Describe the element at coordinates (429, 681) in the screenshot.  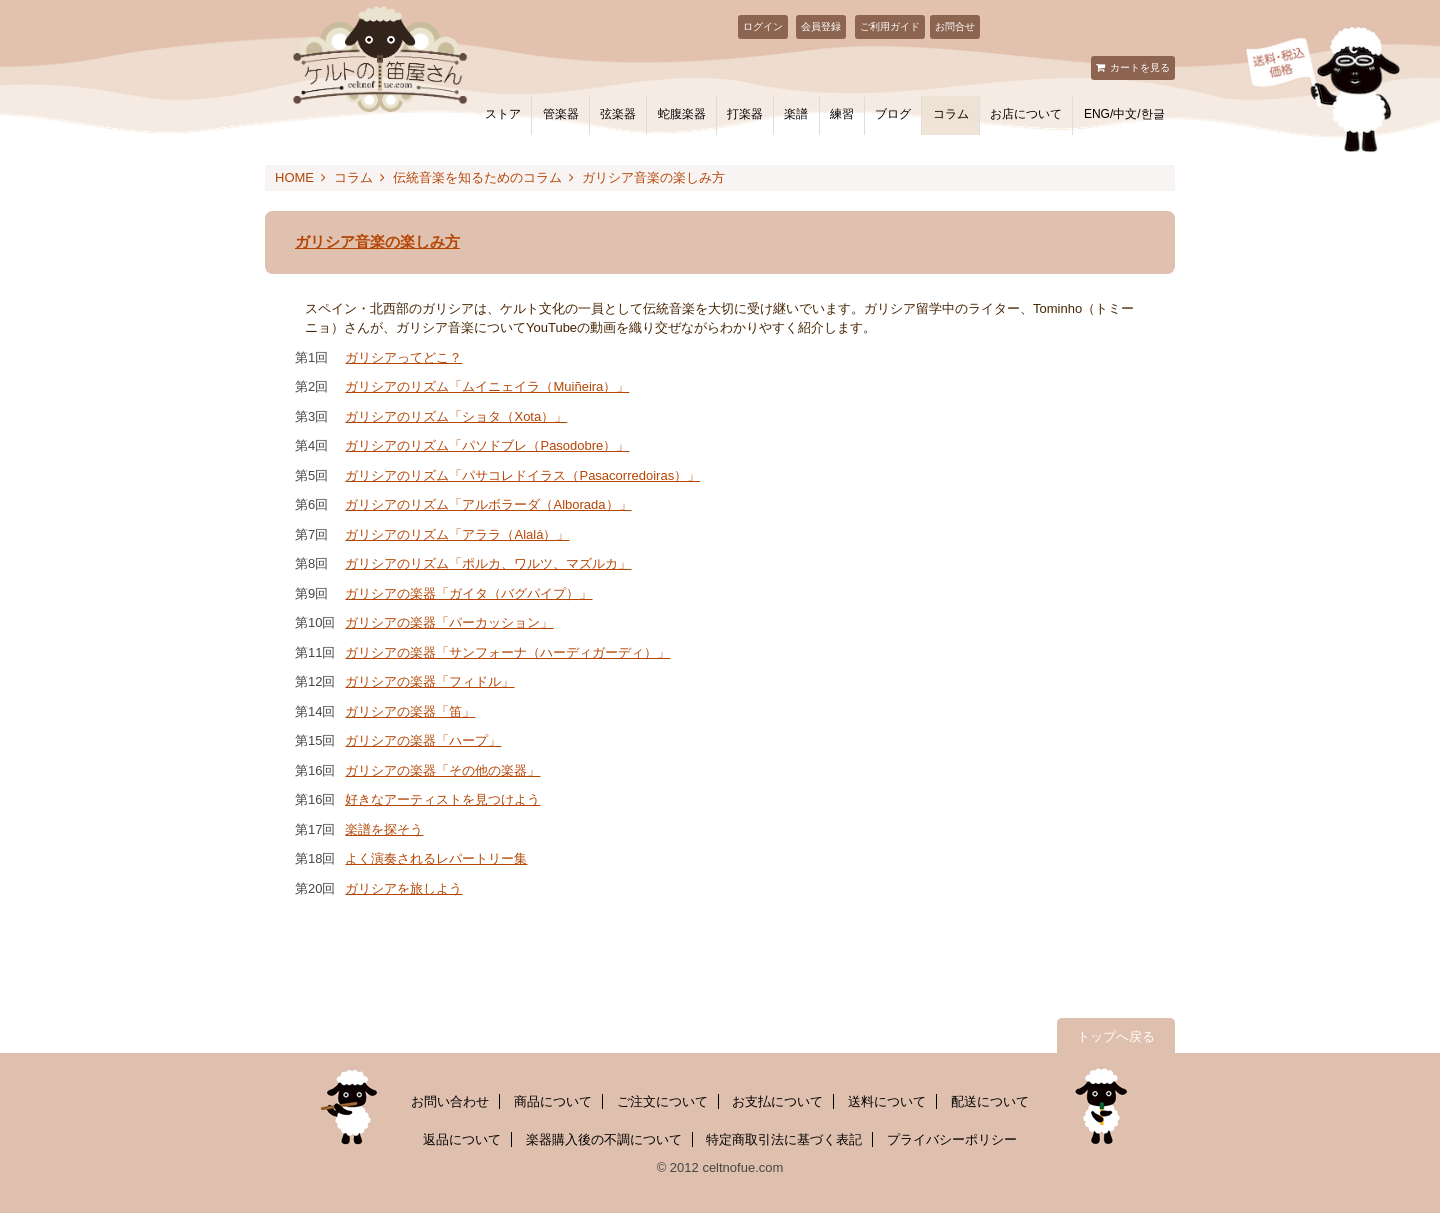
I see `ガリシアの楽器「フィドル」` at that location.